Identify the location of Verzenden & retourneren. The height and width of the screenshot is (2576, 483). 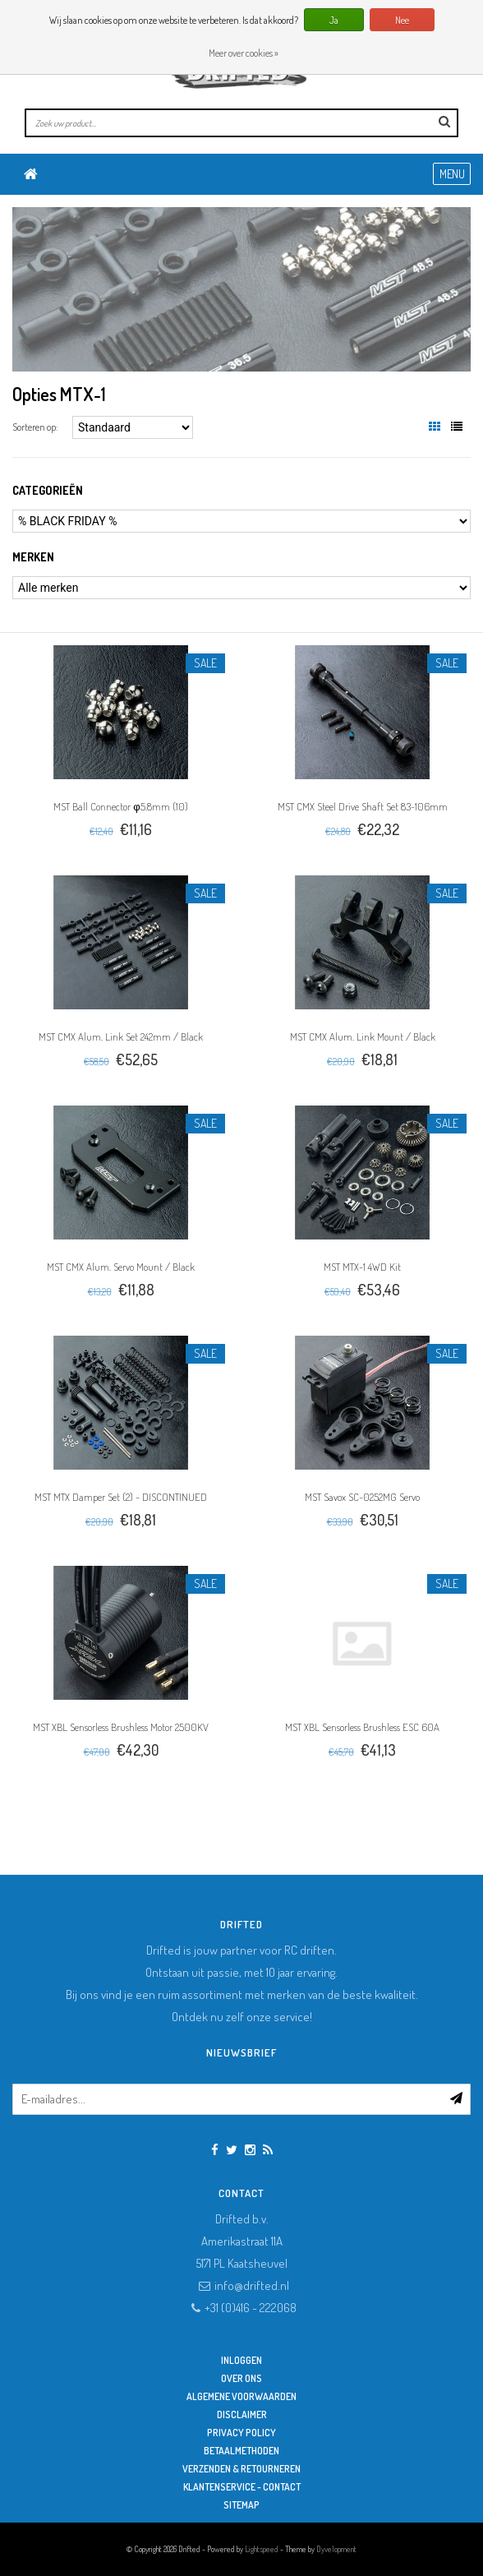
(241, 2469).